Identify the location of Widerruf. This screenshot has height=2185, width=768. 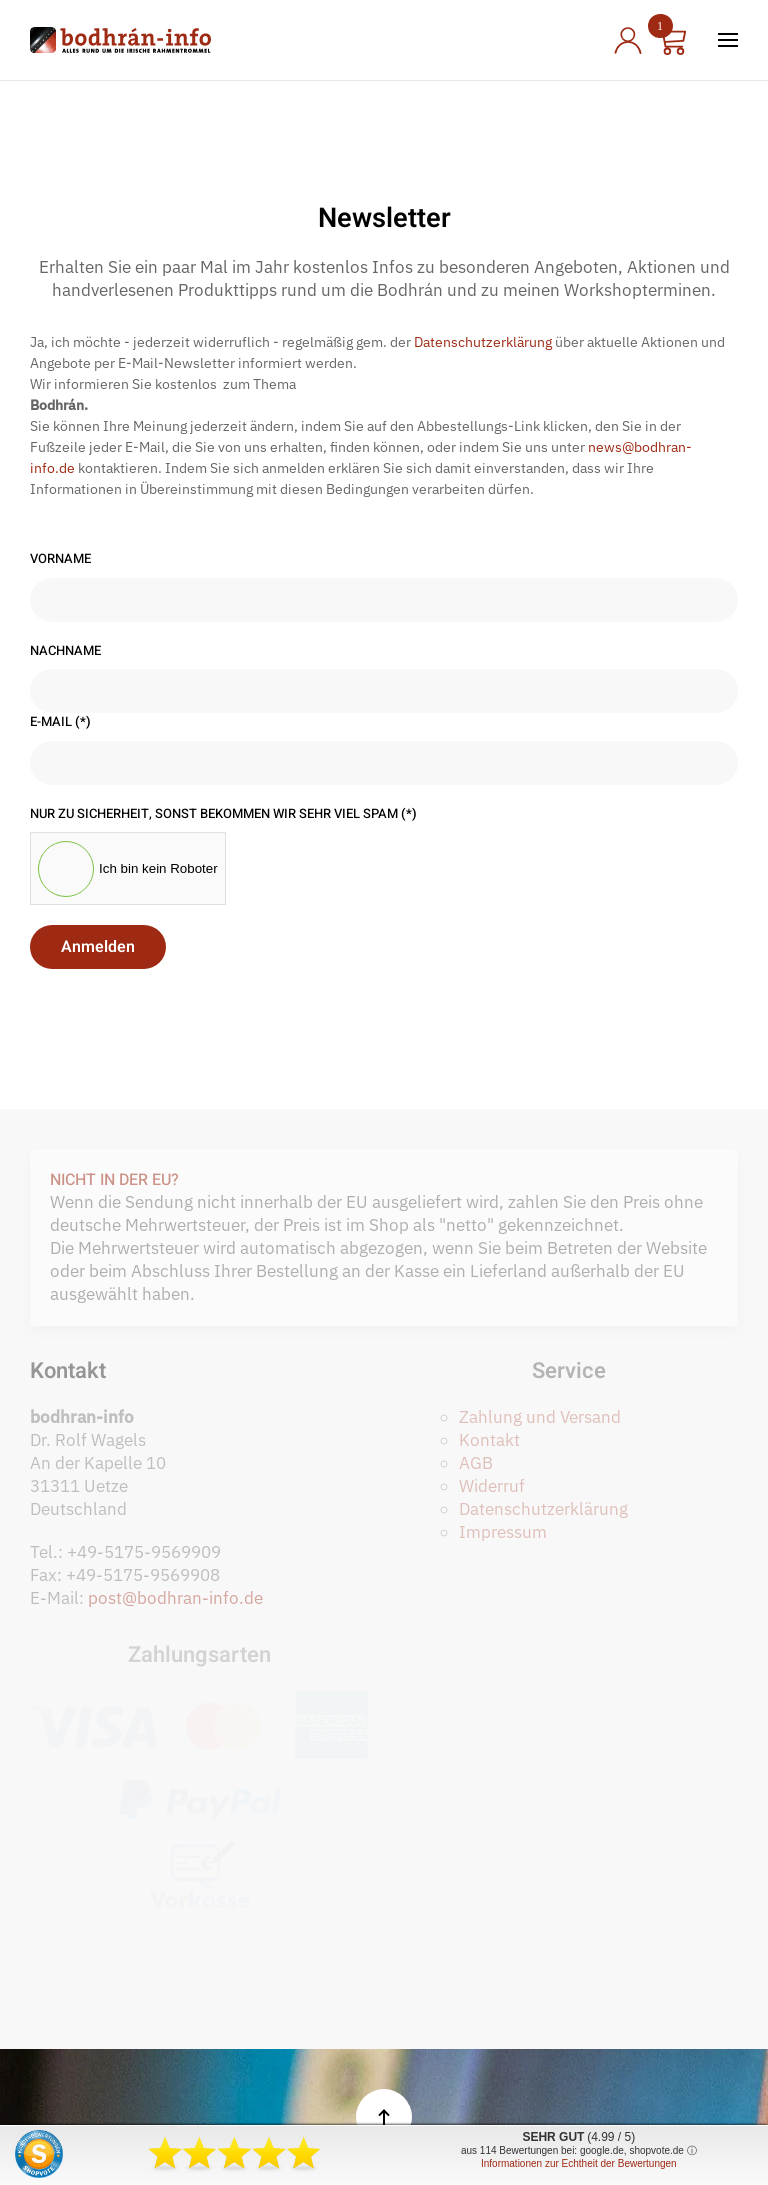
(492, 1486).